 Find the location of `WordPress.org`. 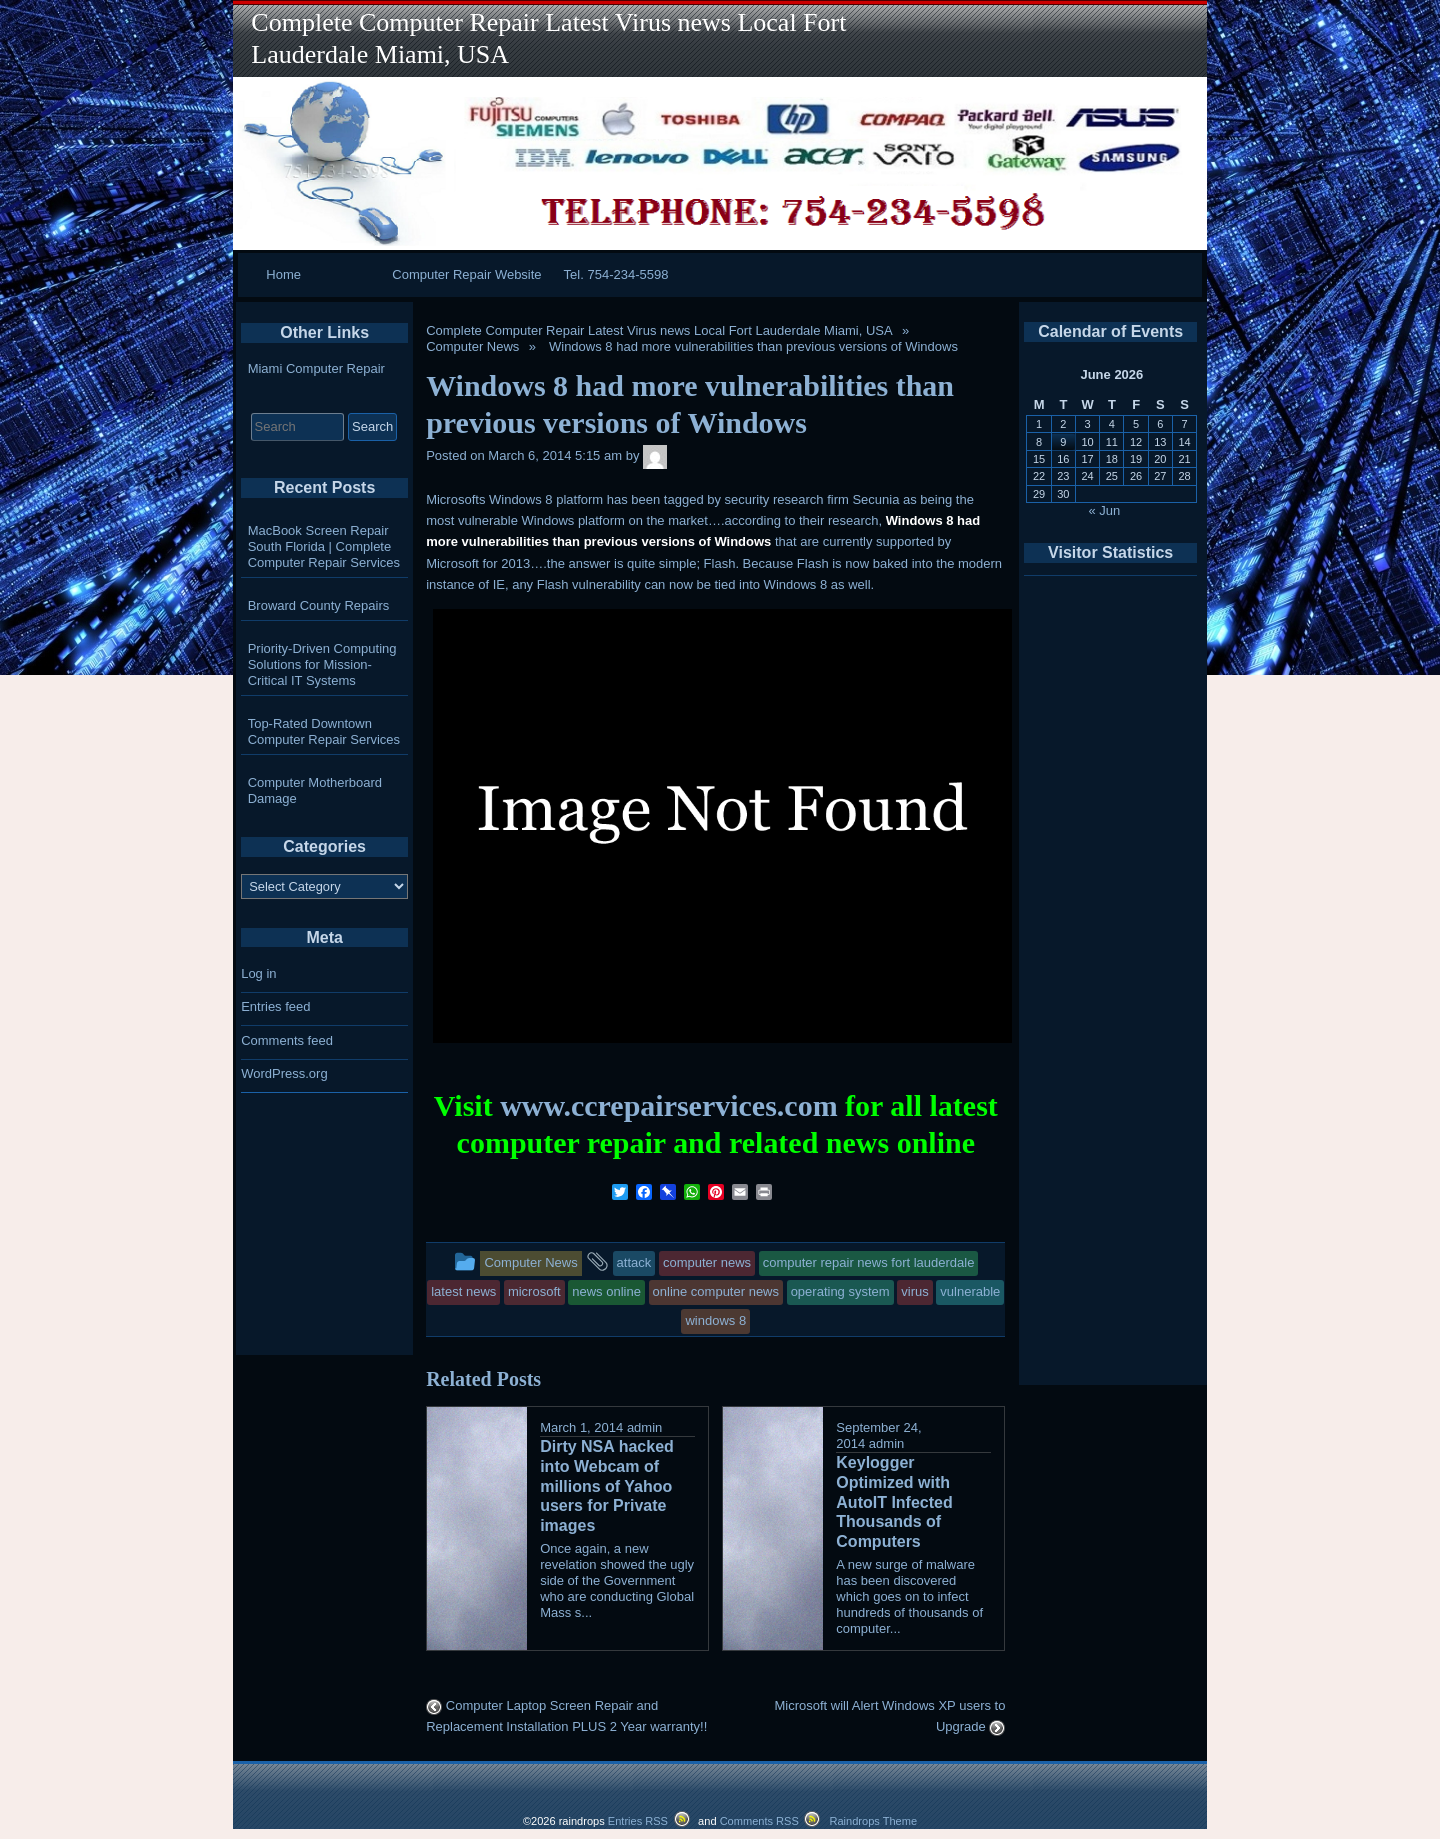

WordPress.org is located at coordinates (284, 1073).